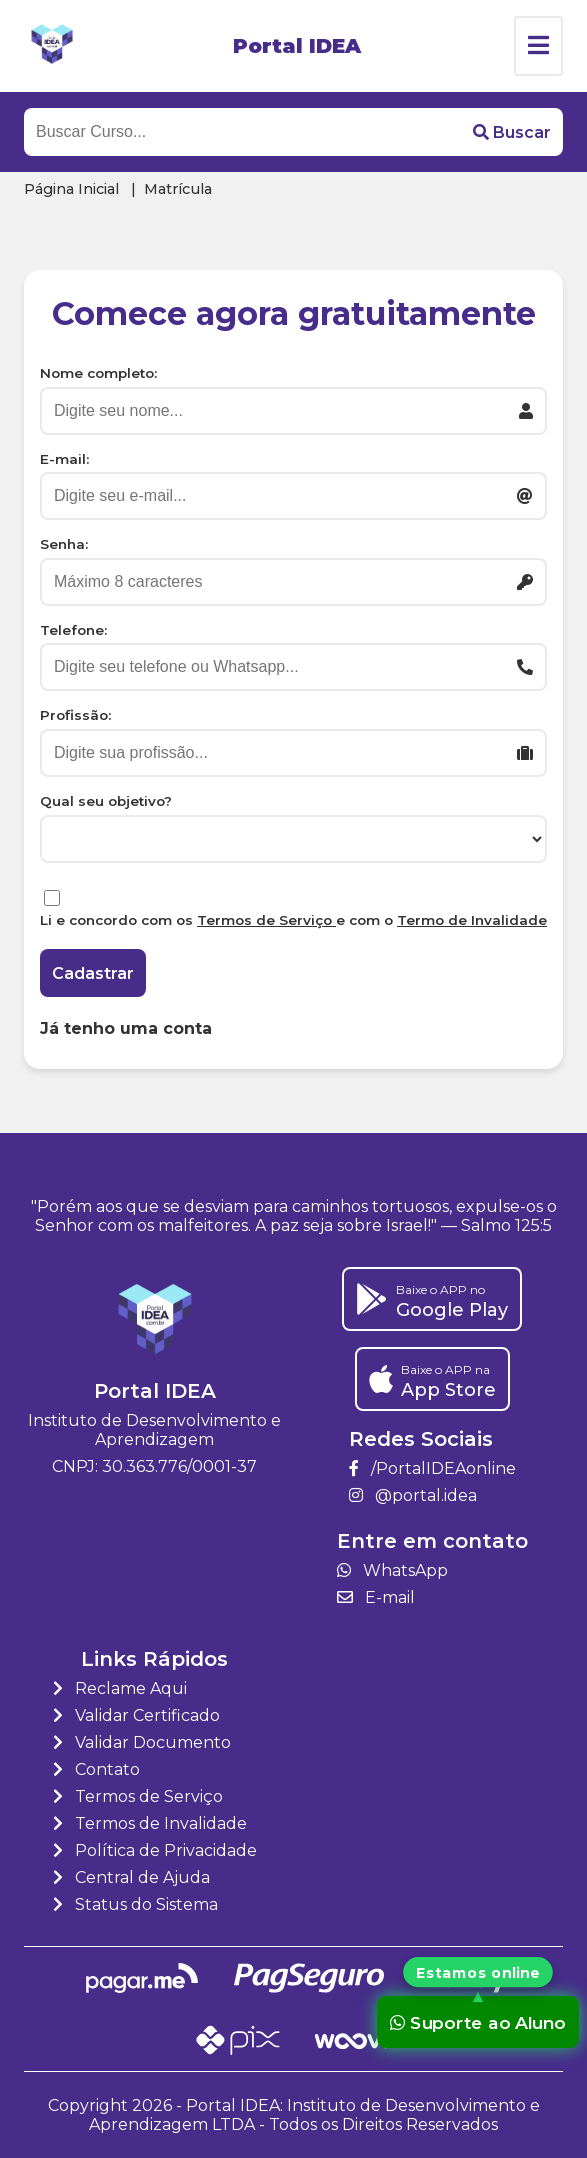  I want to click on Telefone:, so click(73, 630).